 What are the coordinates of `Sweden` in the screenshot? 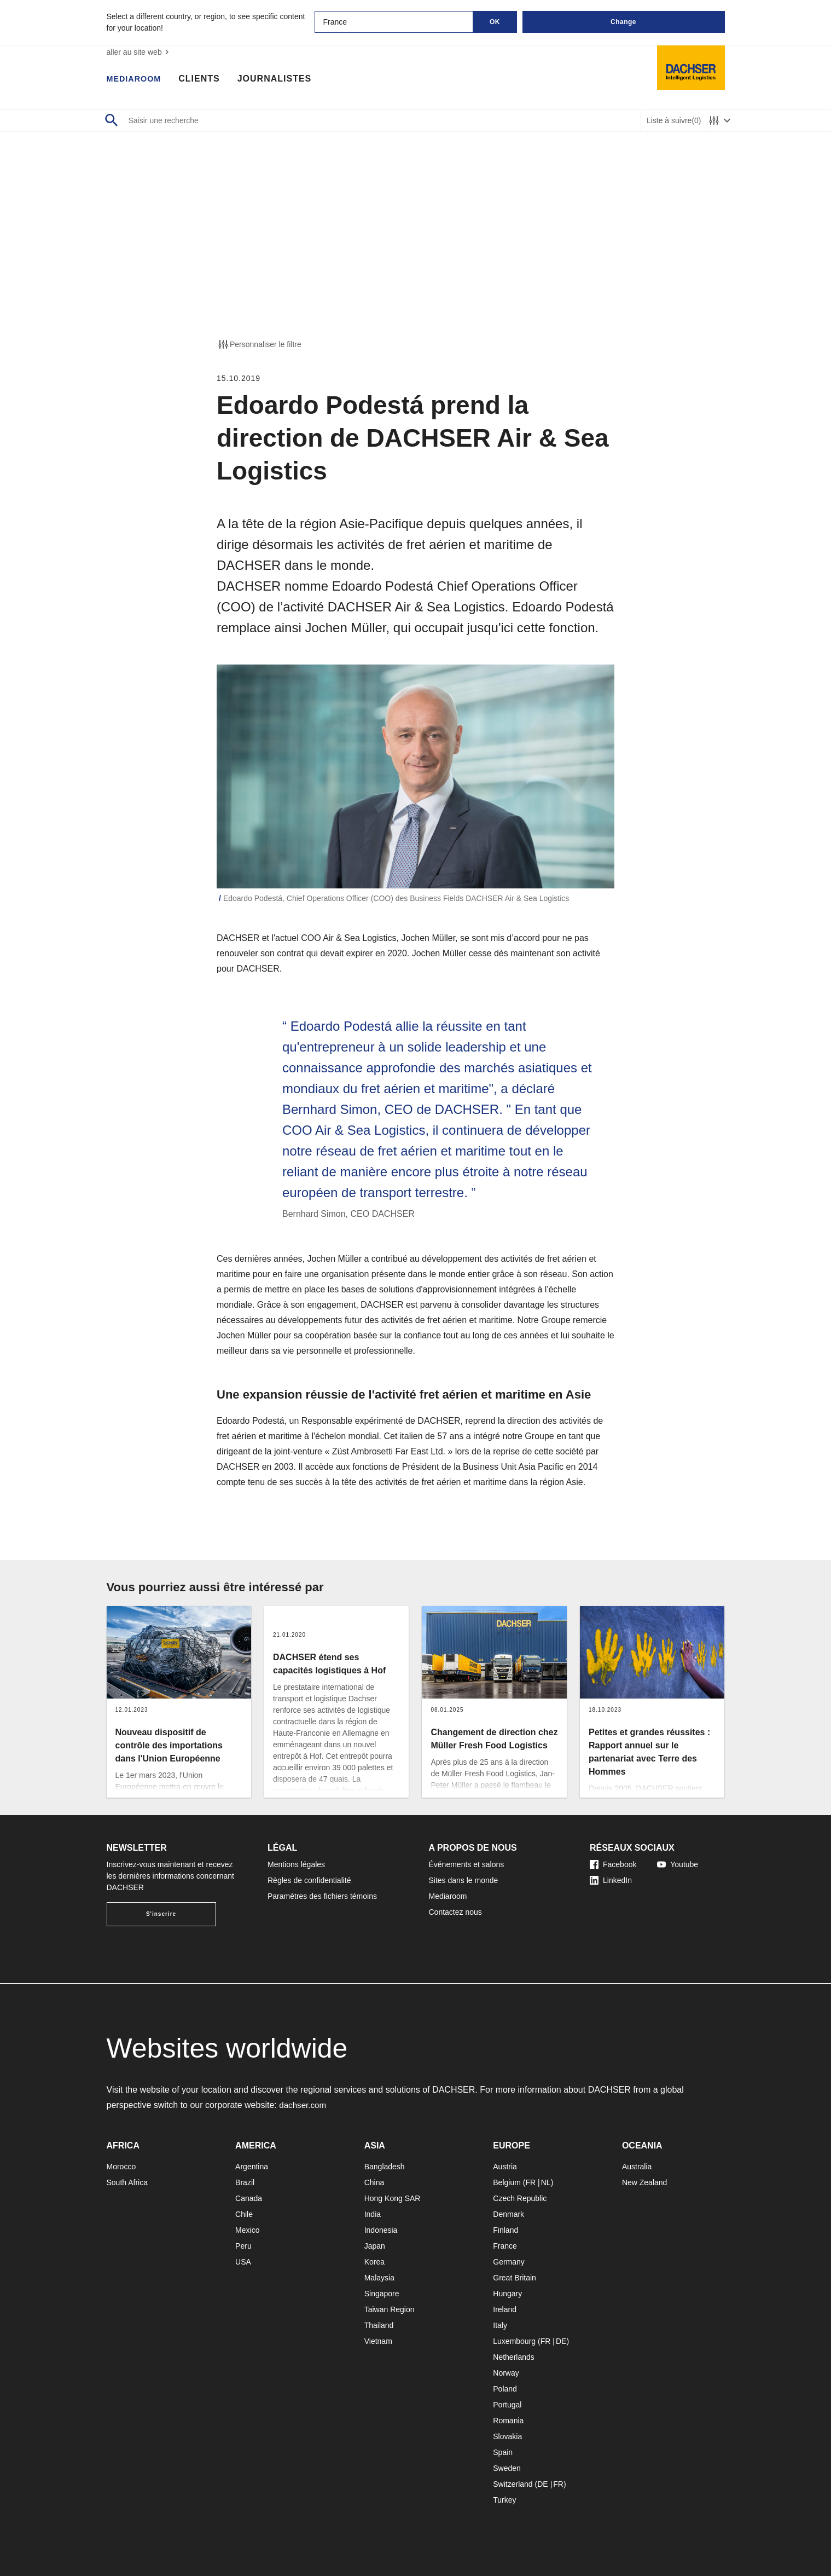 It's located at (507, 2468).